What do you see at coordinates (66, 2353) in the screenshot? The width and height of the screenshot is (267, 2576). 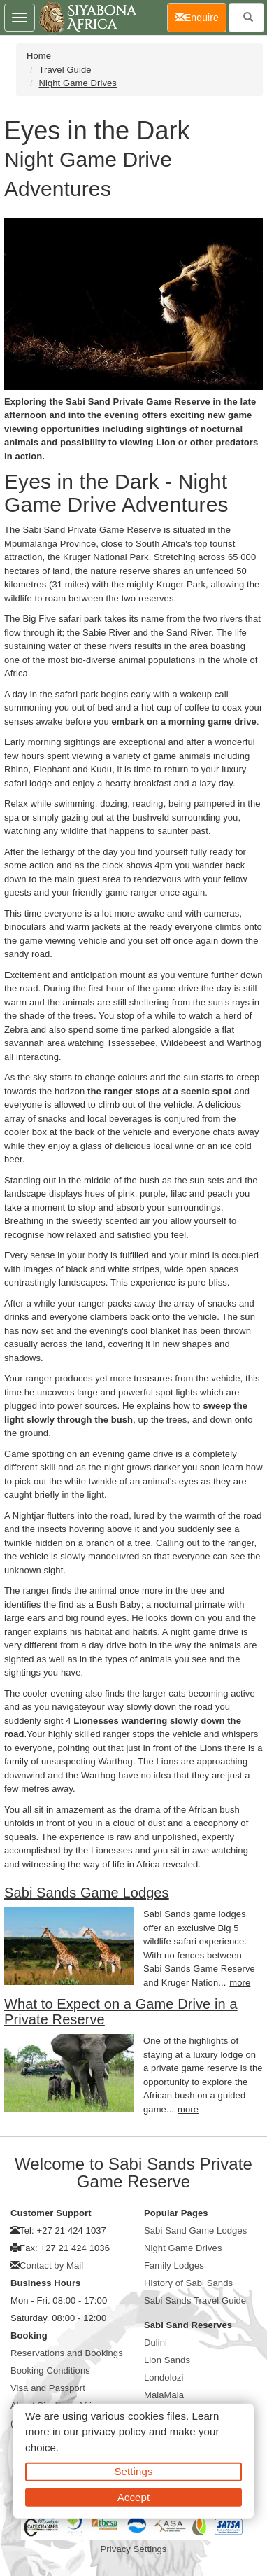 I see `Reservations and Bookings` at bounding box center [66, 2353].